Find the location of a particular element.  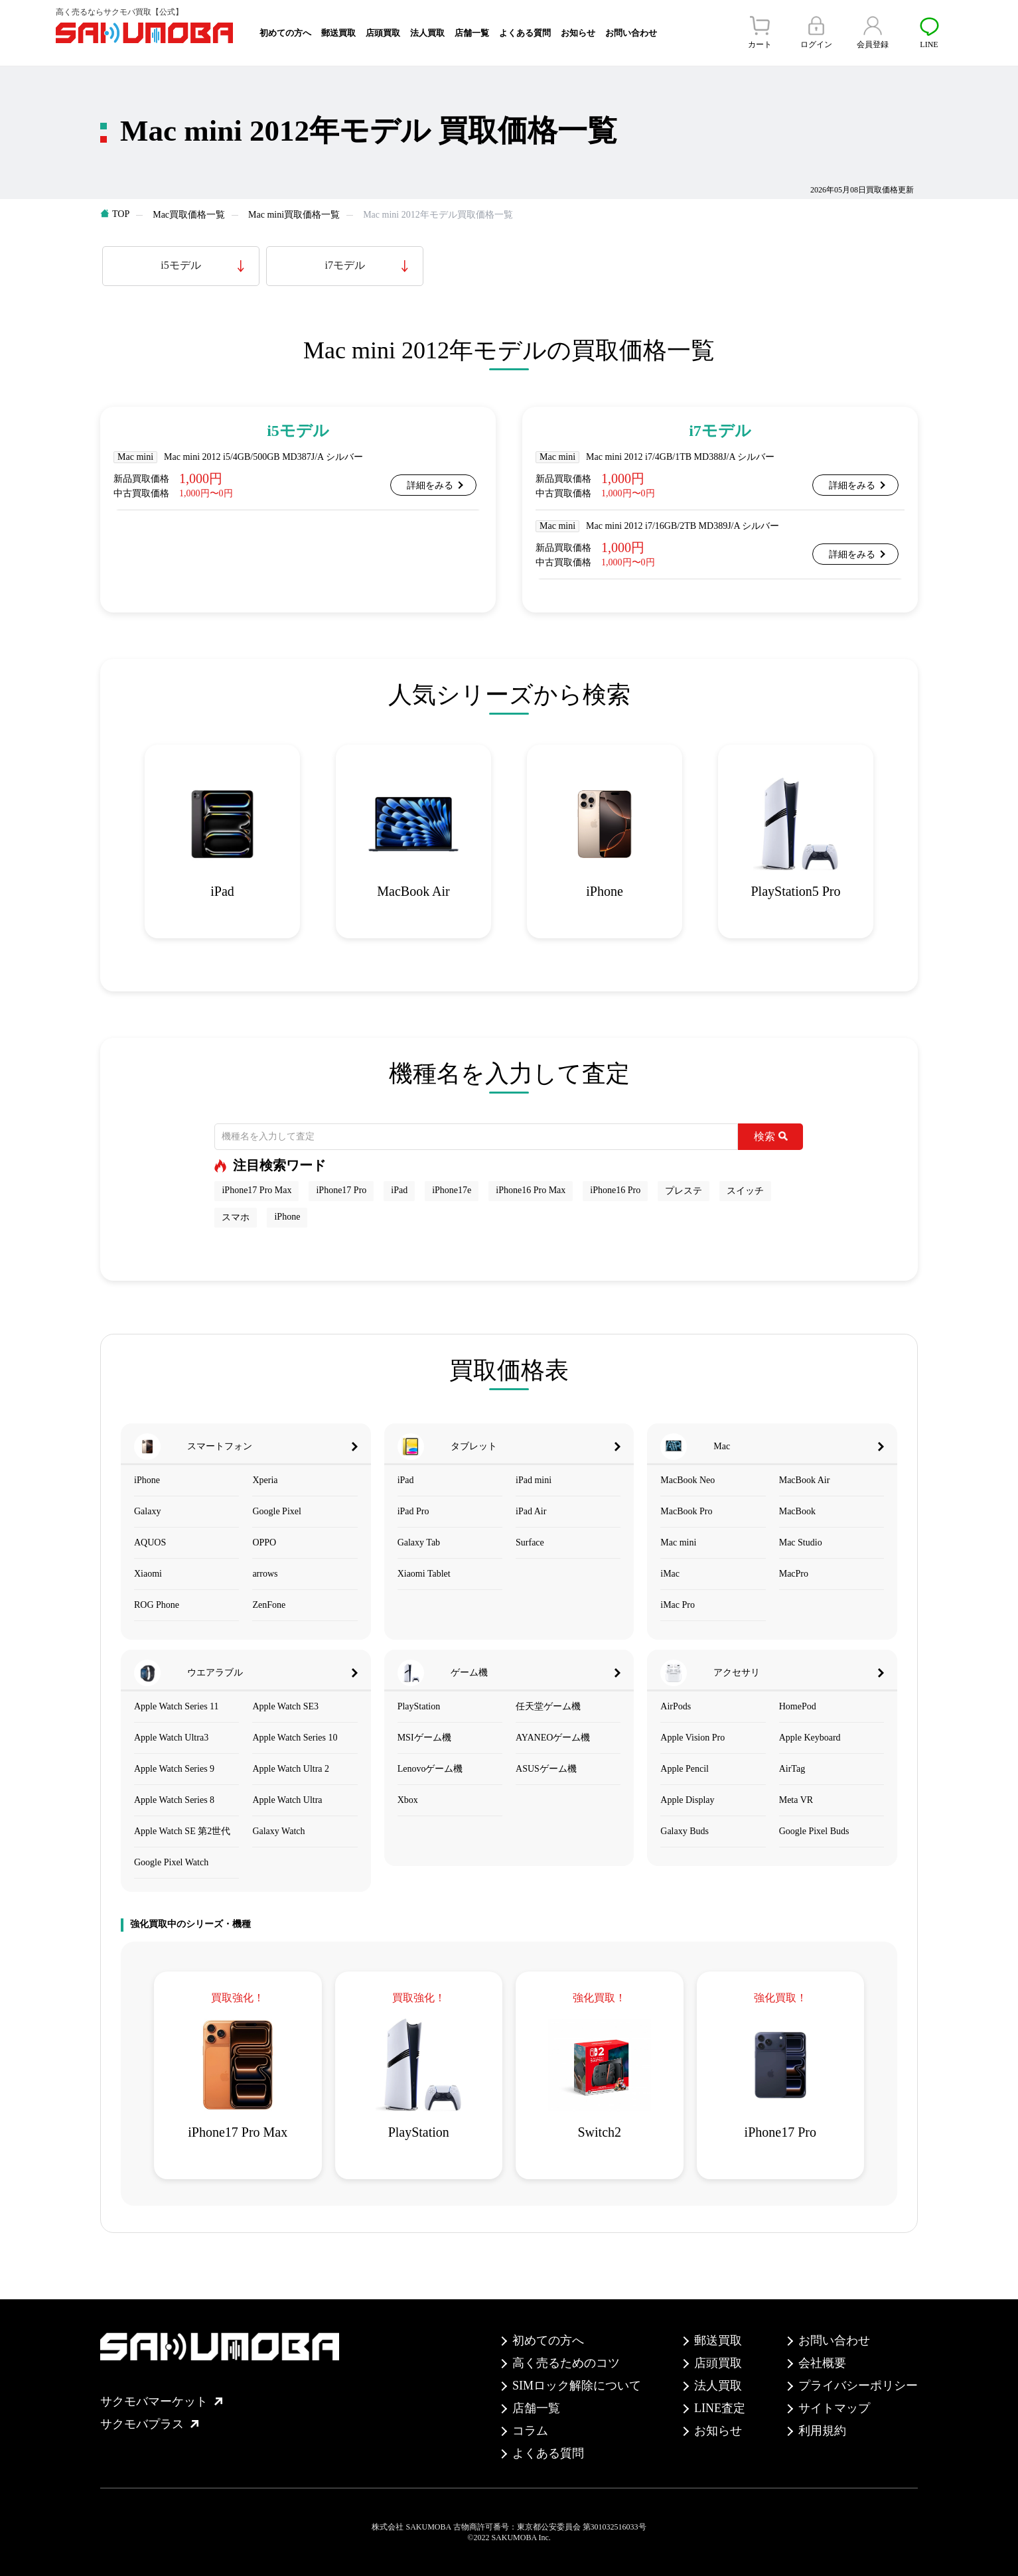

Surface is located at coordinates (530, 1542).